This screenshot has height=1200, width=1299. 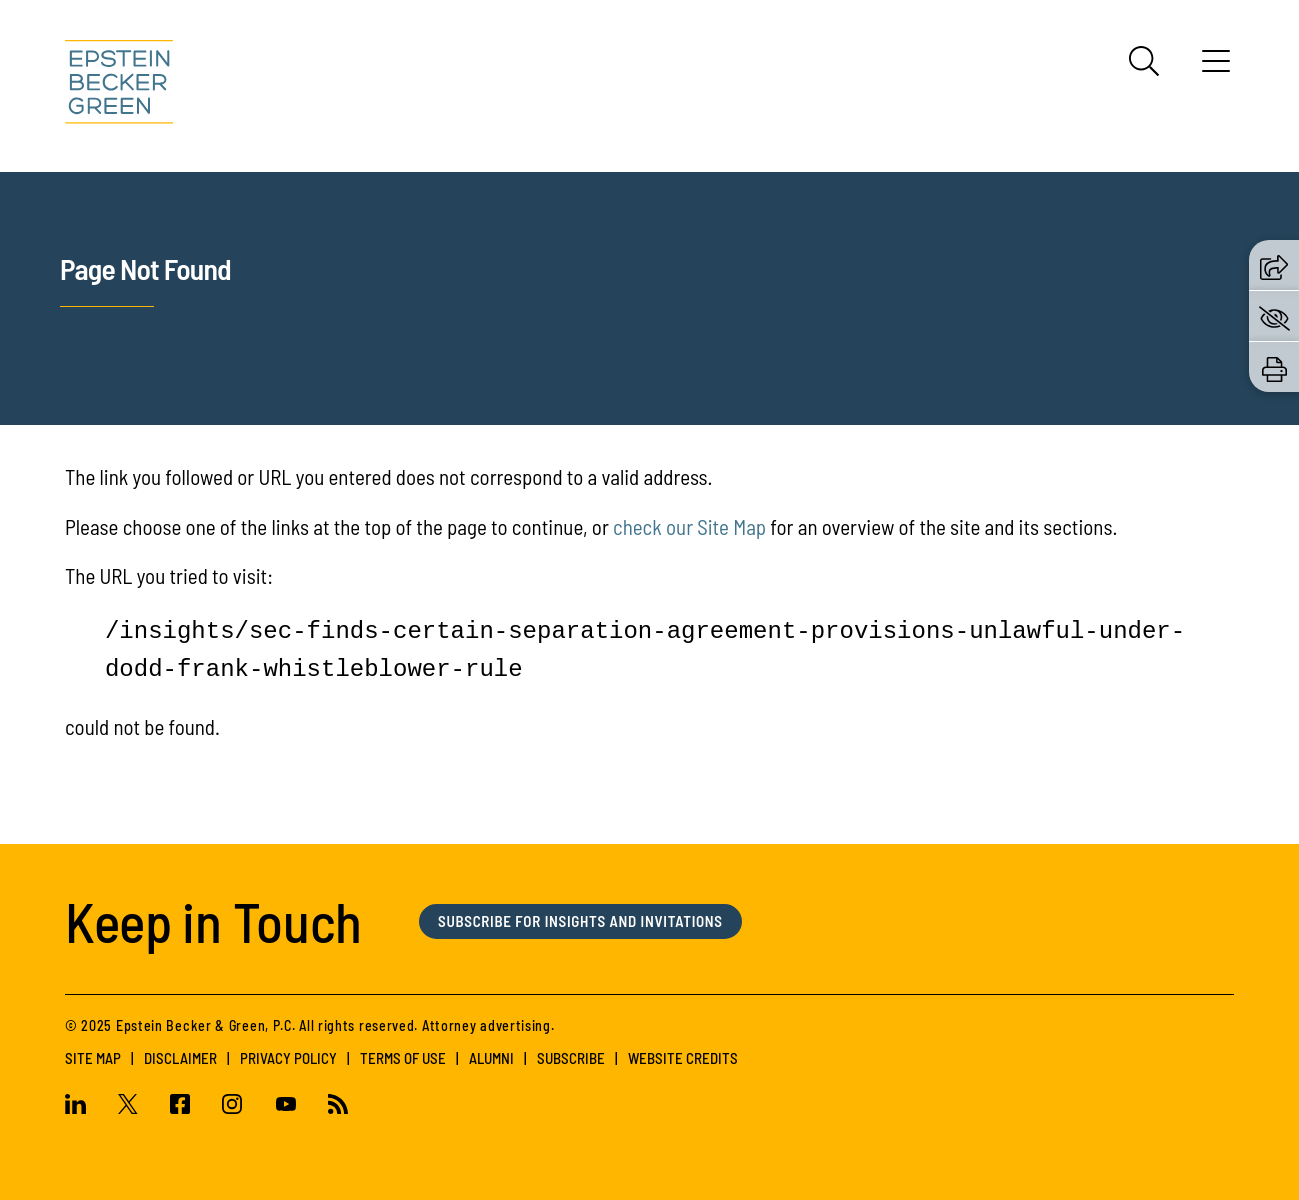 I want to click on Privacy Policy, so click(x=288, y=1058).